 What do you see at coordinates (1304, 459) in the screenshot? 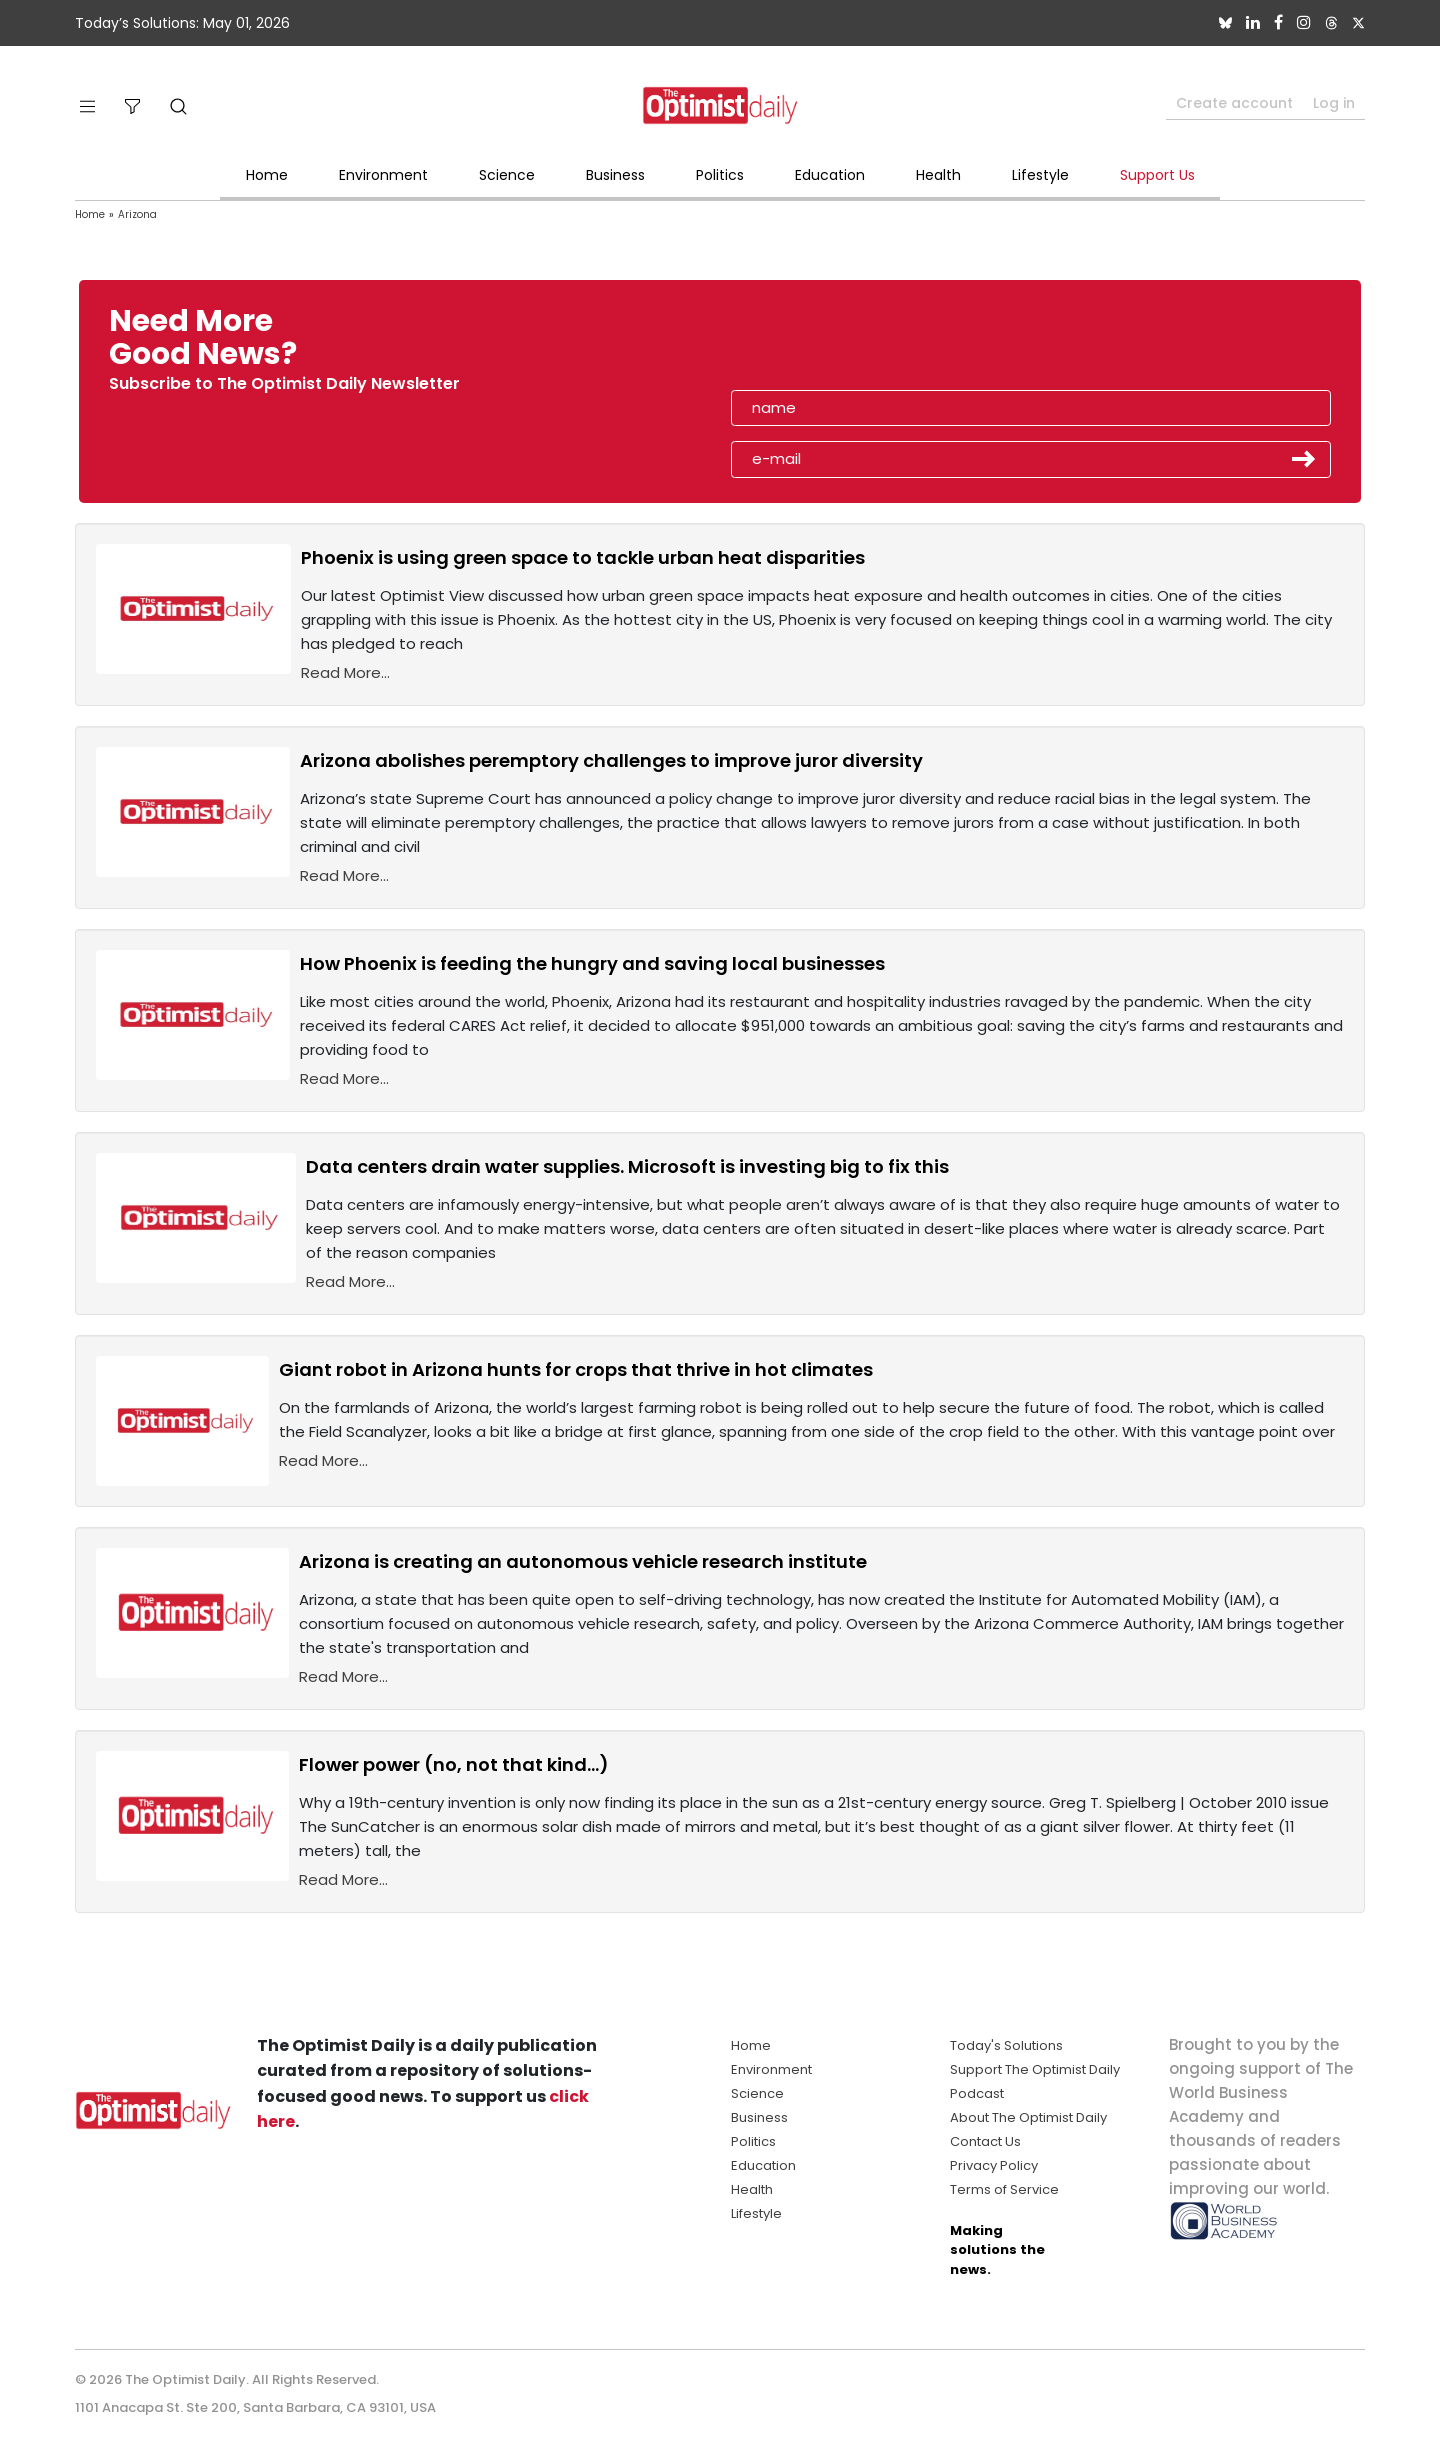
I see `Submit` at bounding box center [1304, 459].